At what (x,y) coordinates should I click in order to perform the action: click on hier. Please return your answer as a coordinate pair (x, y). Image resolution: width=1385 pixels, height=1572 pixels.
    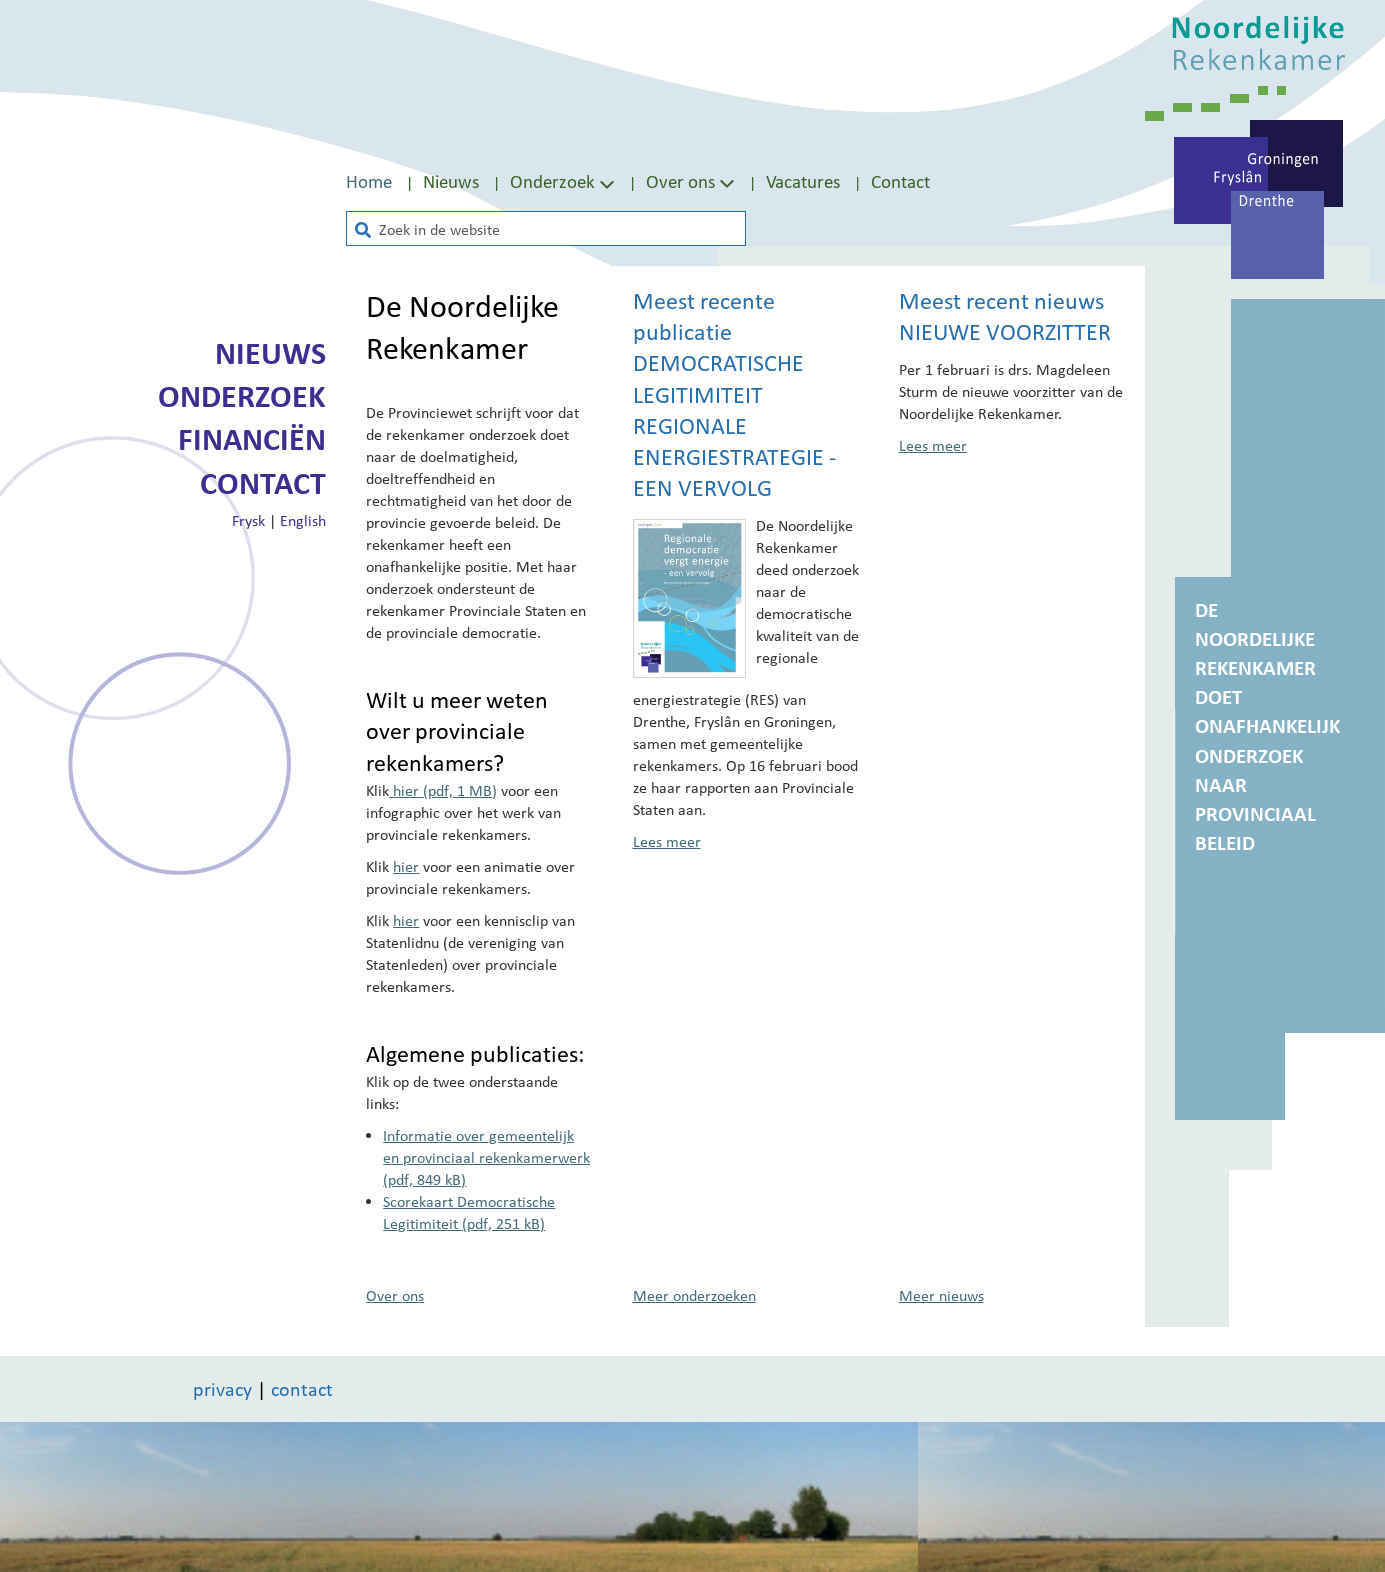
    Looking at the image, I should click on (406, 866).